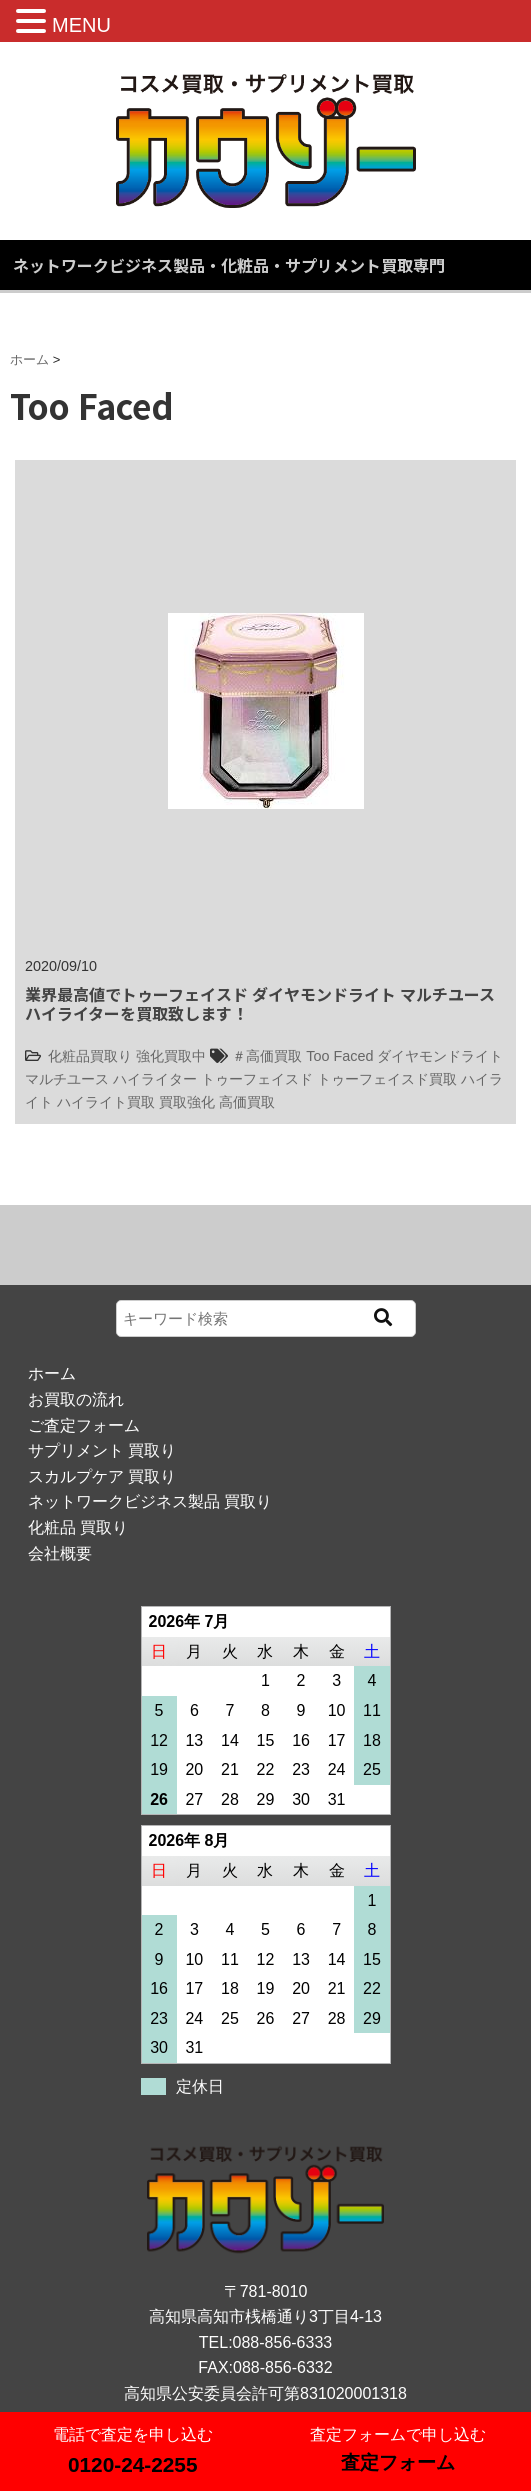 Image resolution: width=531 pixels, height=2491 pixels. Describe the element at coordinates (398, 2462) in the screenshot. I see `査定フォーム` at that location.